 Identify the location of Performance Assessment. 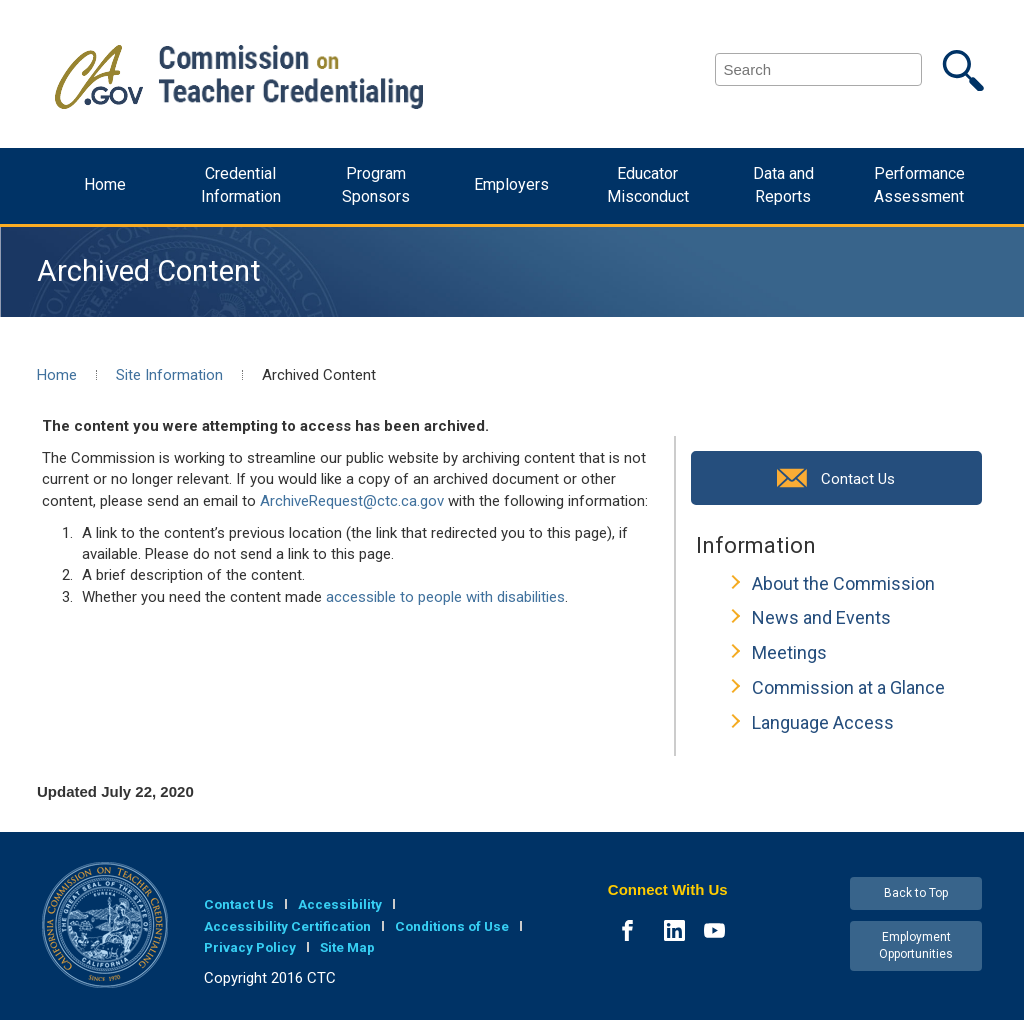
(919, 185).